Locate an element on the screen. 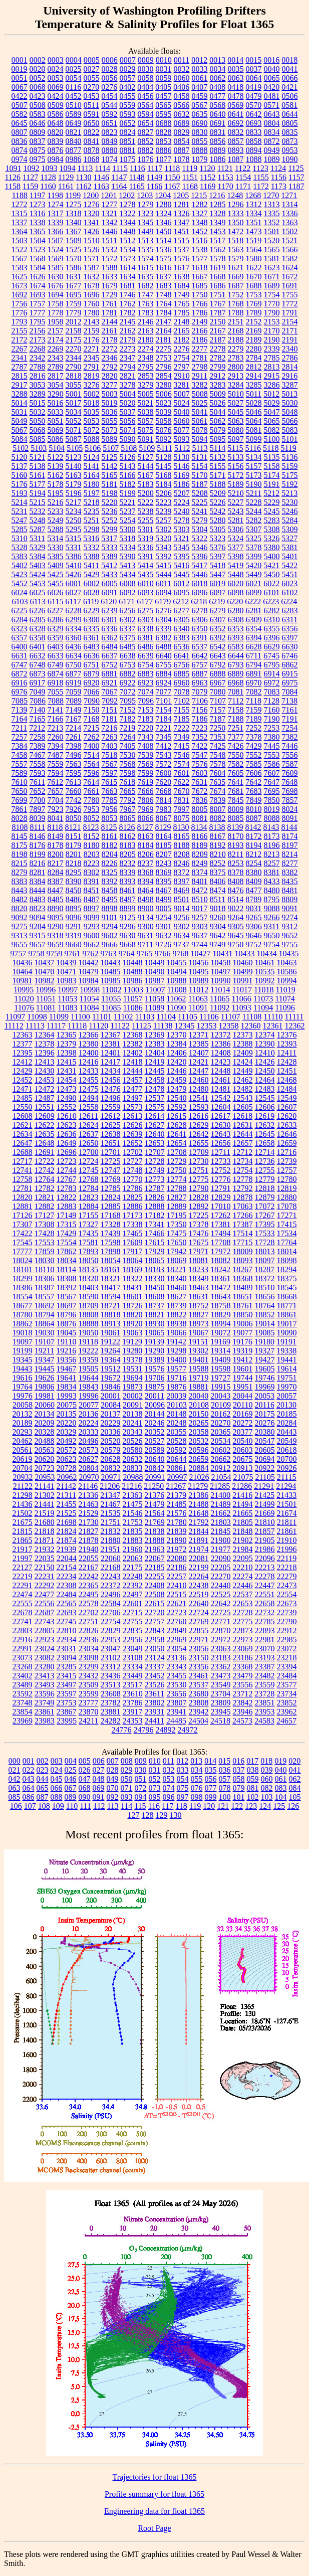 The image size is (309, 2576). 8144 is located at coordinates (289, 827).